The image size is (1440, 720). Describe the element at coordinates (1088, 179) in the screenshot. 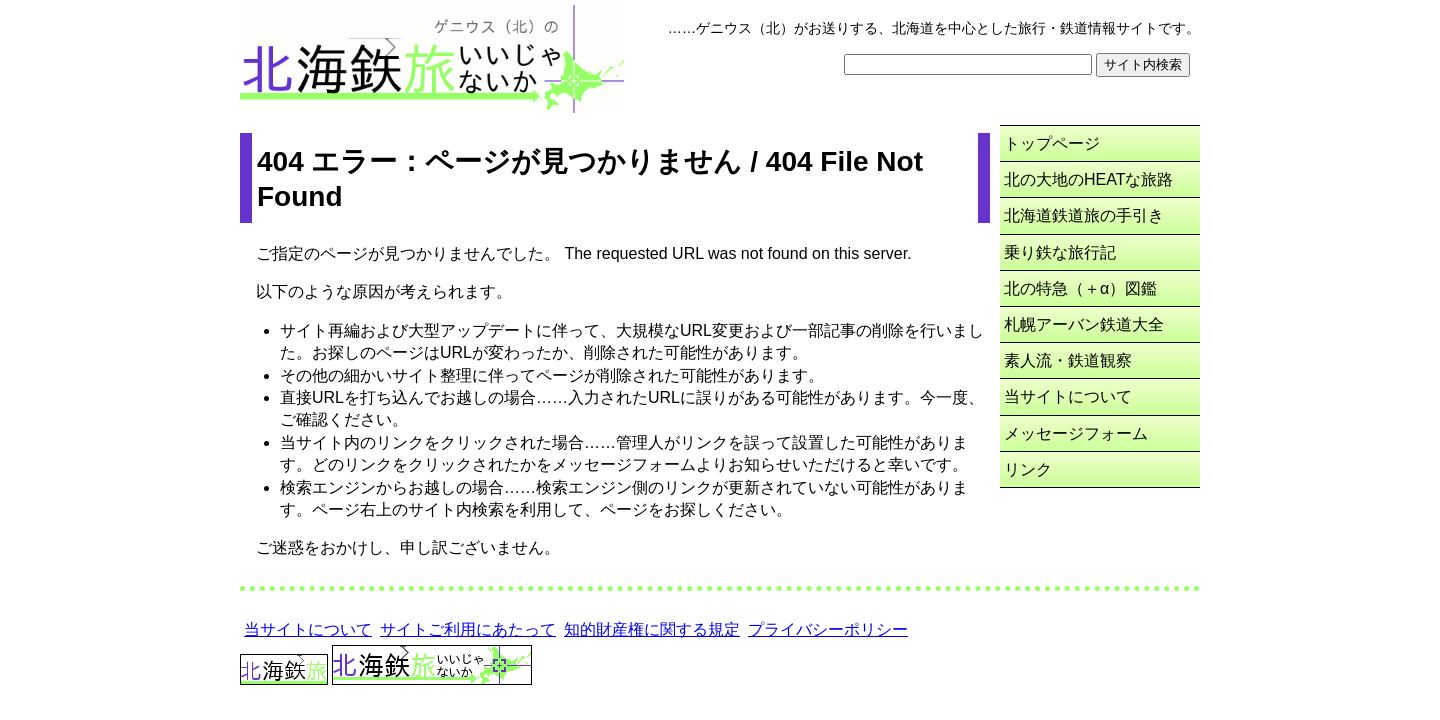

I see `北の大地のHEATな旅路` at that location.